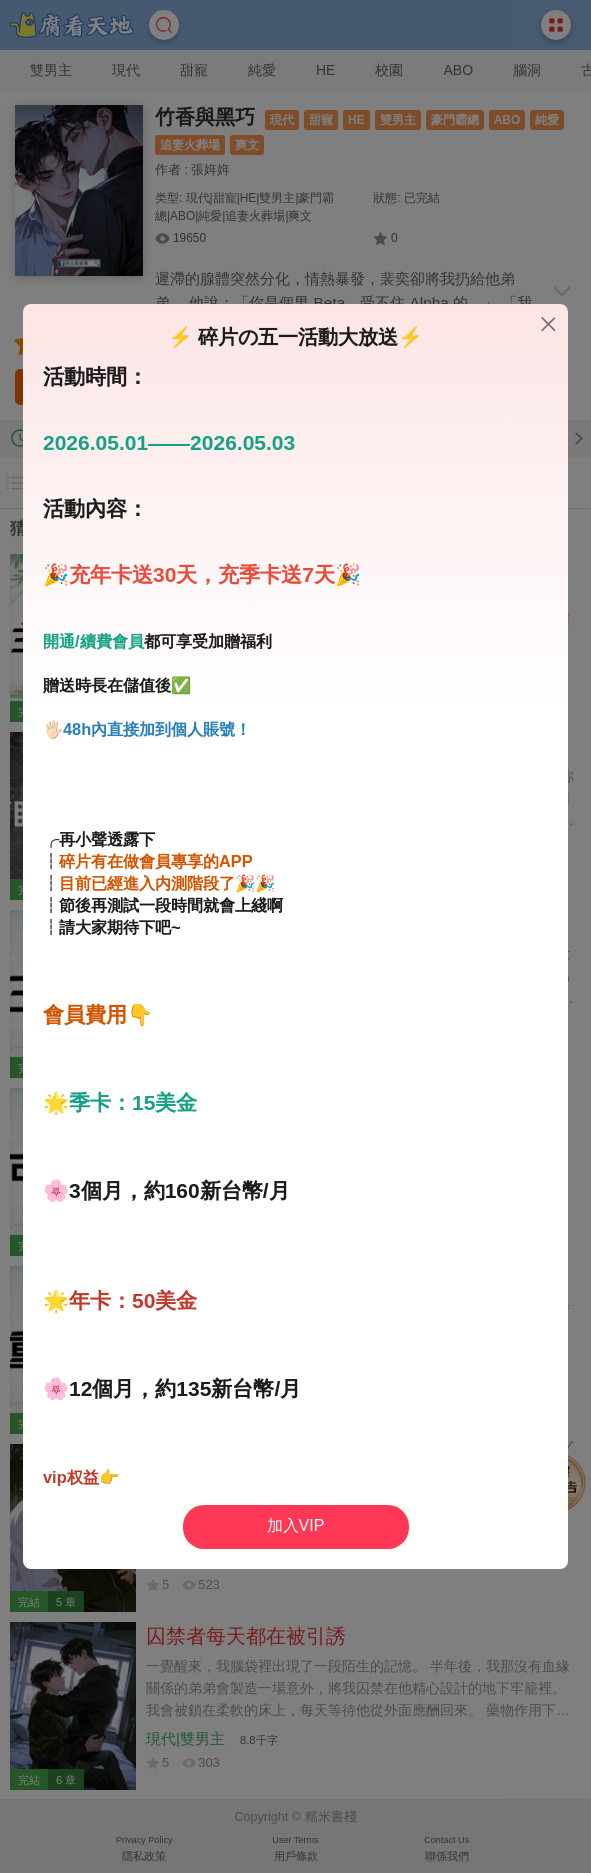 The image size is (591, 1873). Describe the element at coordinates (296, 1525) in the screenshot. I see `加入VIP` at that location.